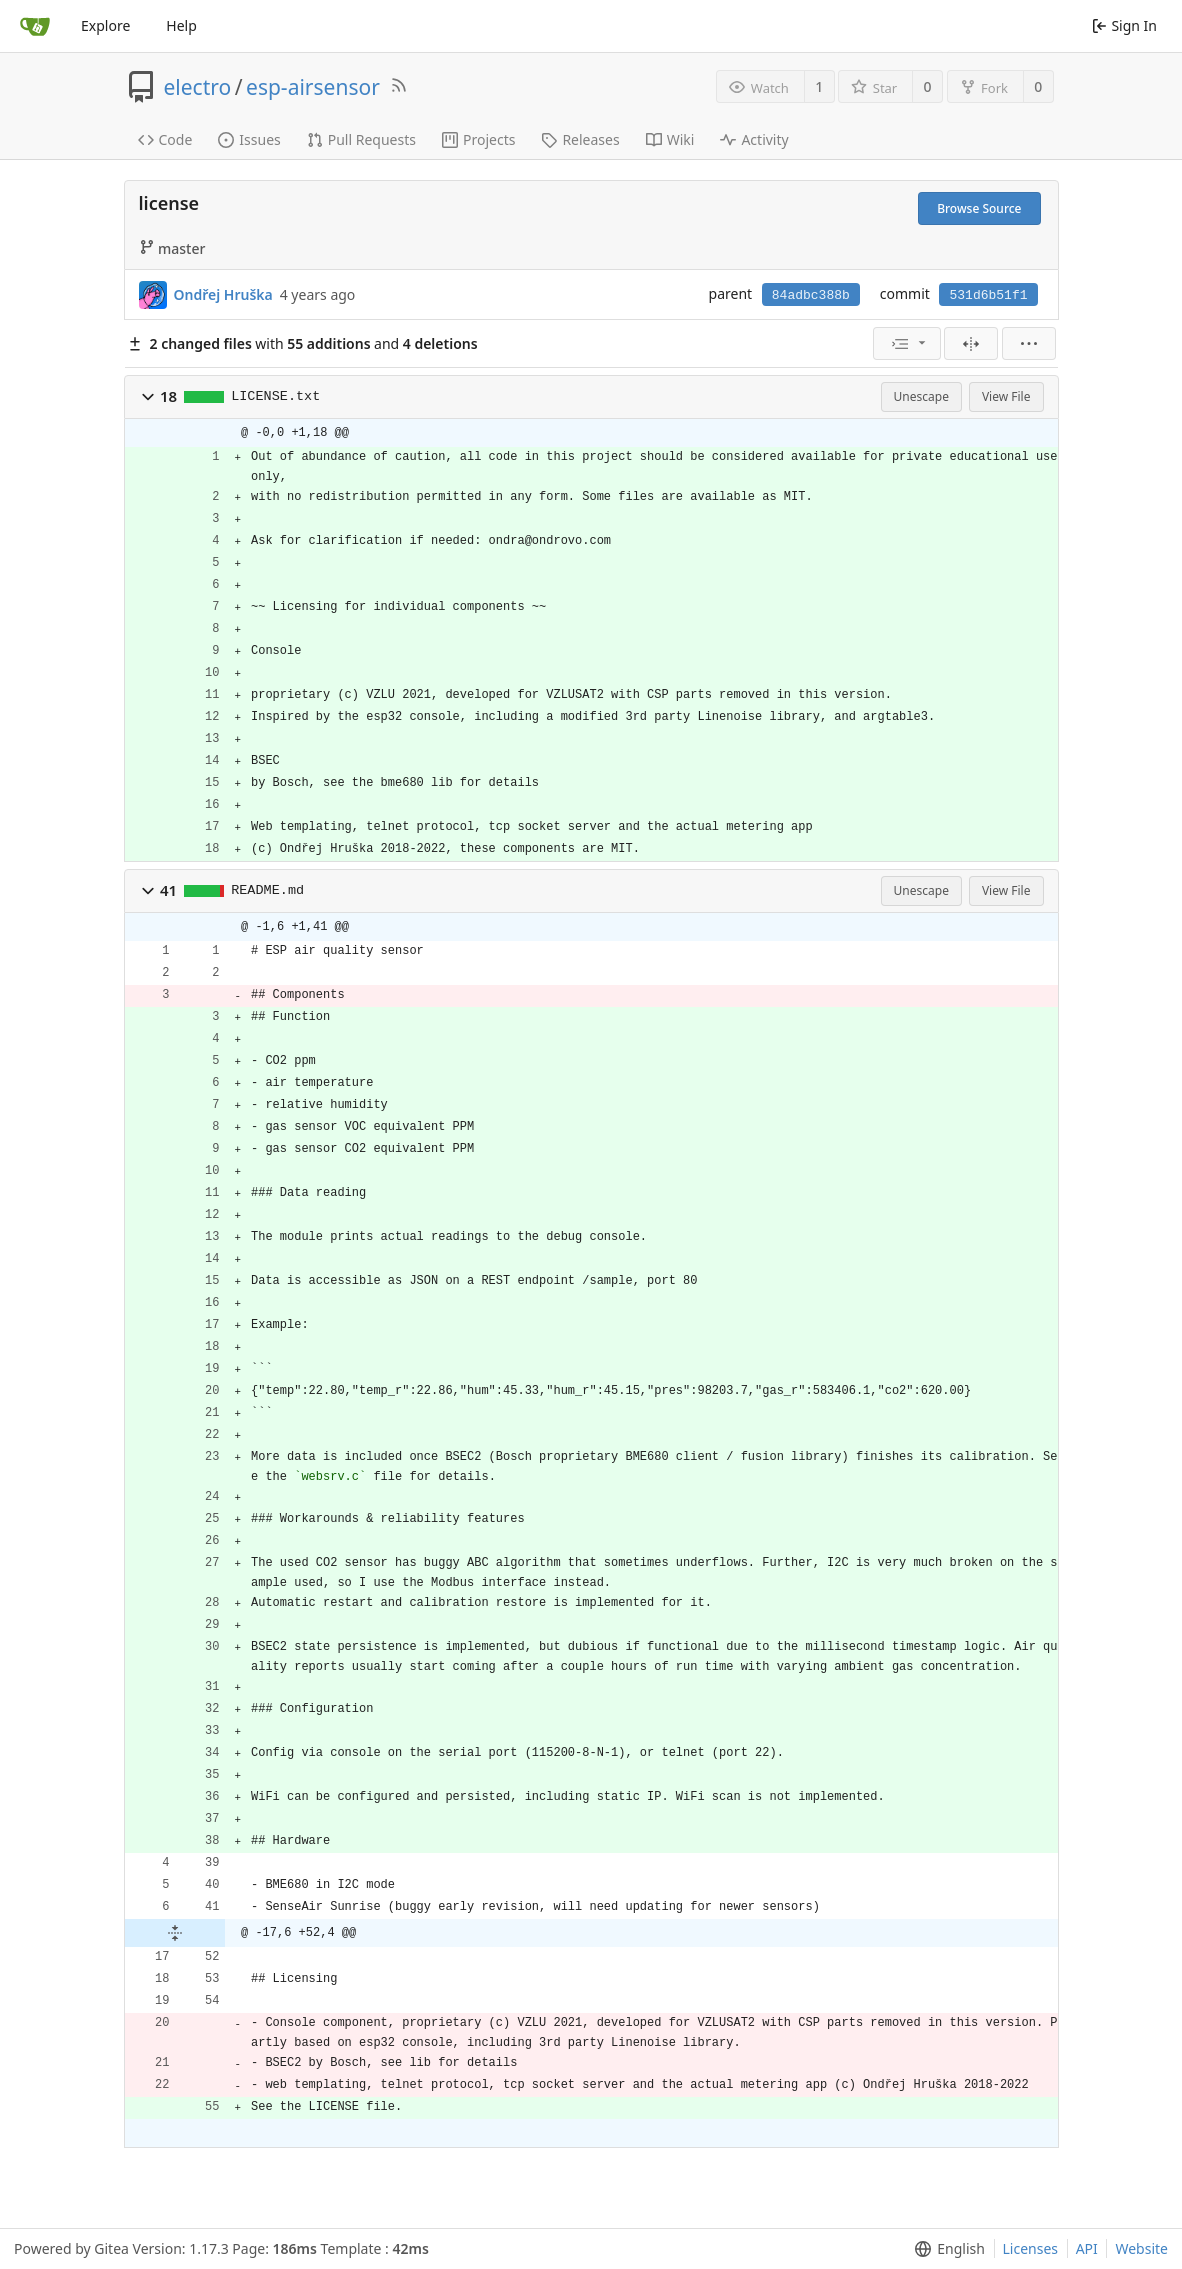 This screenshot has height=2269, width=1182. I want to click on Activity, so click(754, 139).